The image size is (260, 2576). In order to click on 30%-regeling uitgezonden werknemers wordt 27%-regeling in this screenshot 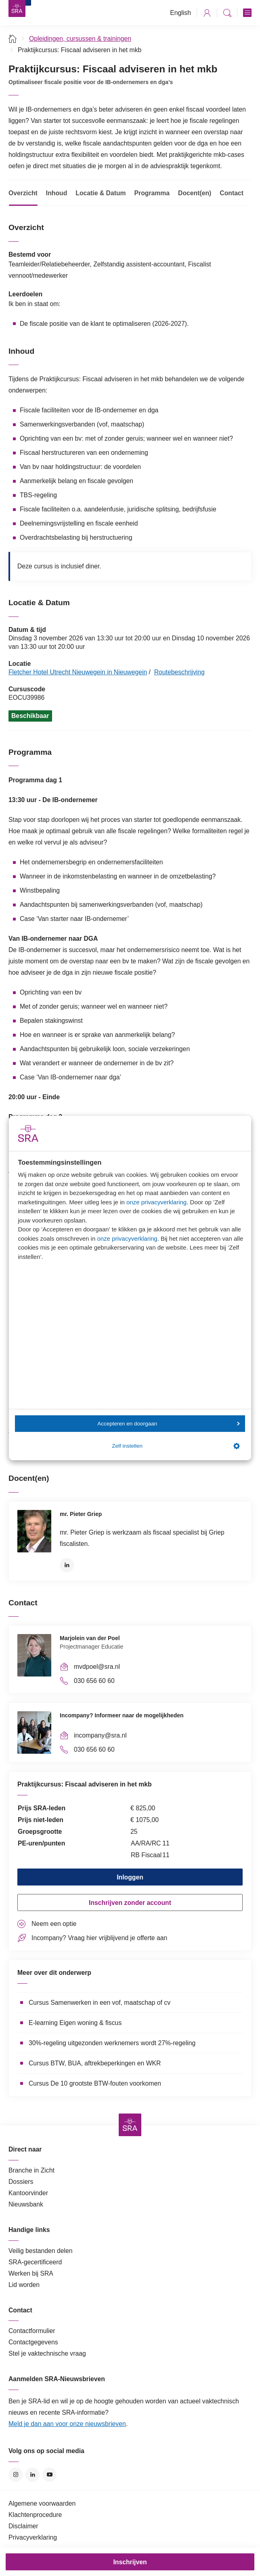, I will do `click(112, 2043)`.